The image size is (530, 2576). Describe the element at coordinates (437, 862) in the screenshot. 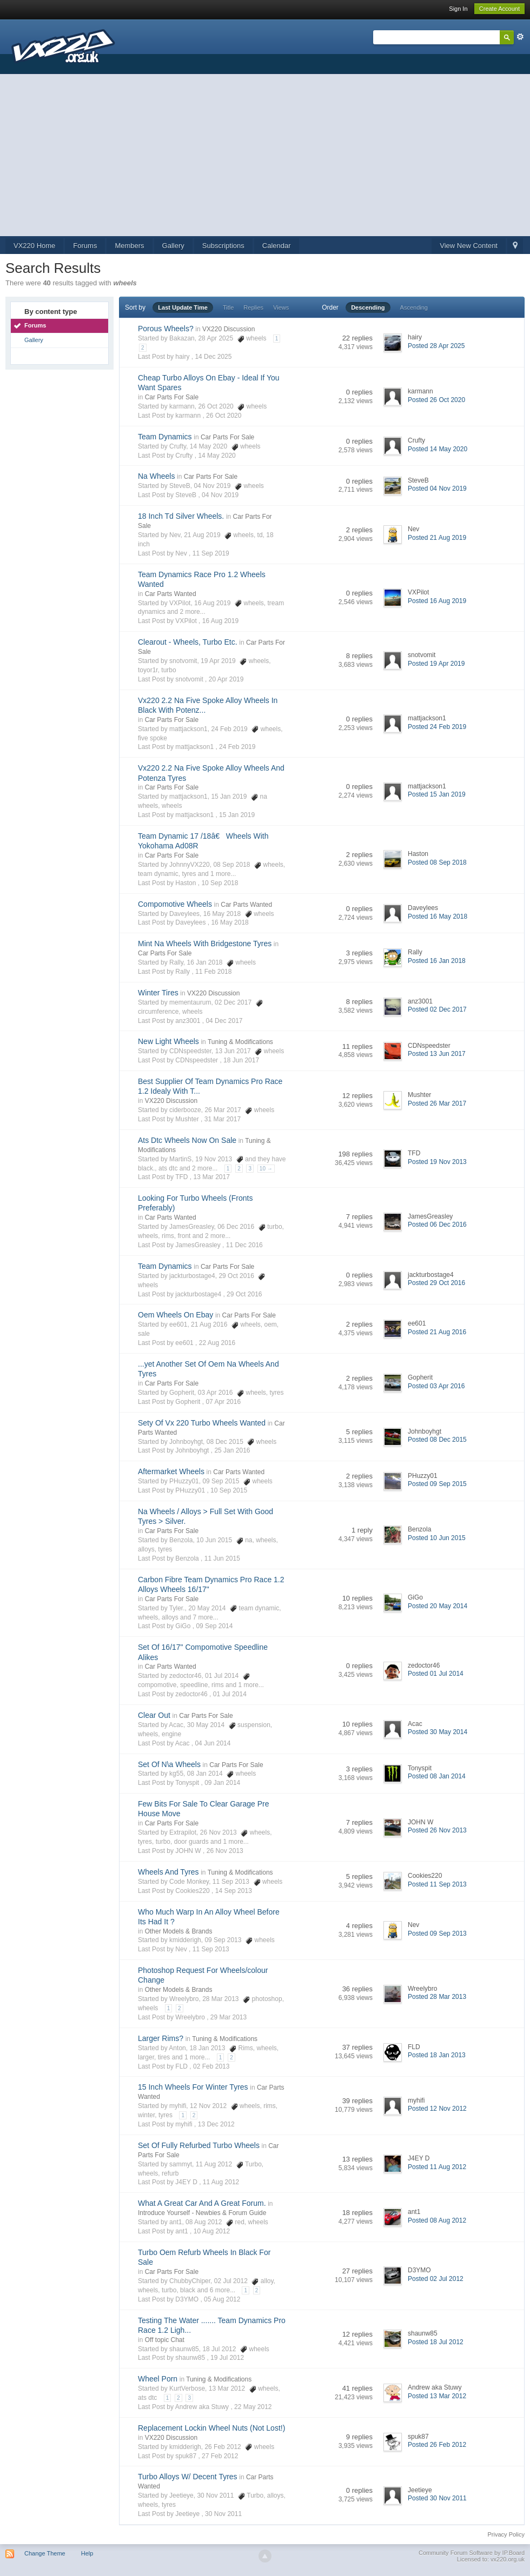

I see `Posted 08 Sep 2018` at that location.